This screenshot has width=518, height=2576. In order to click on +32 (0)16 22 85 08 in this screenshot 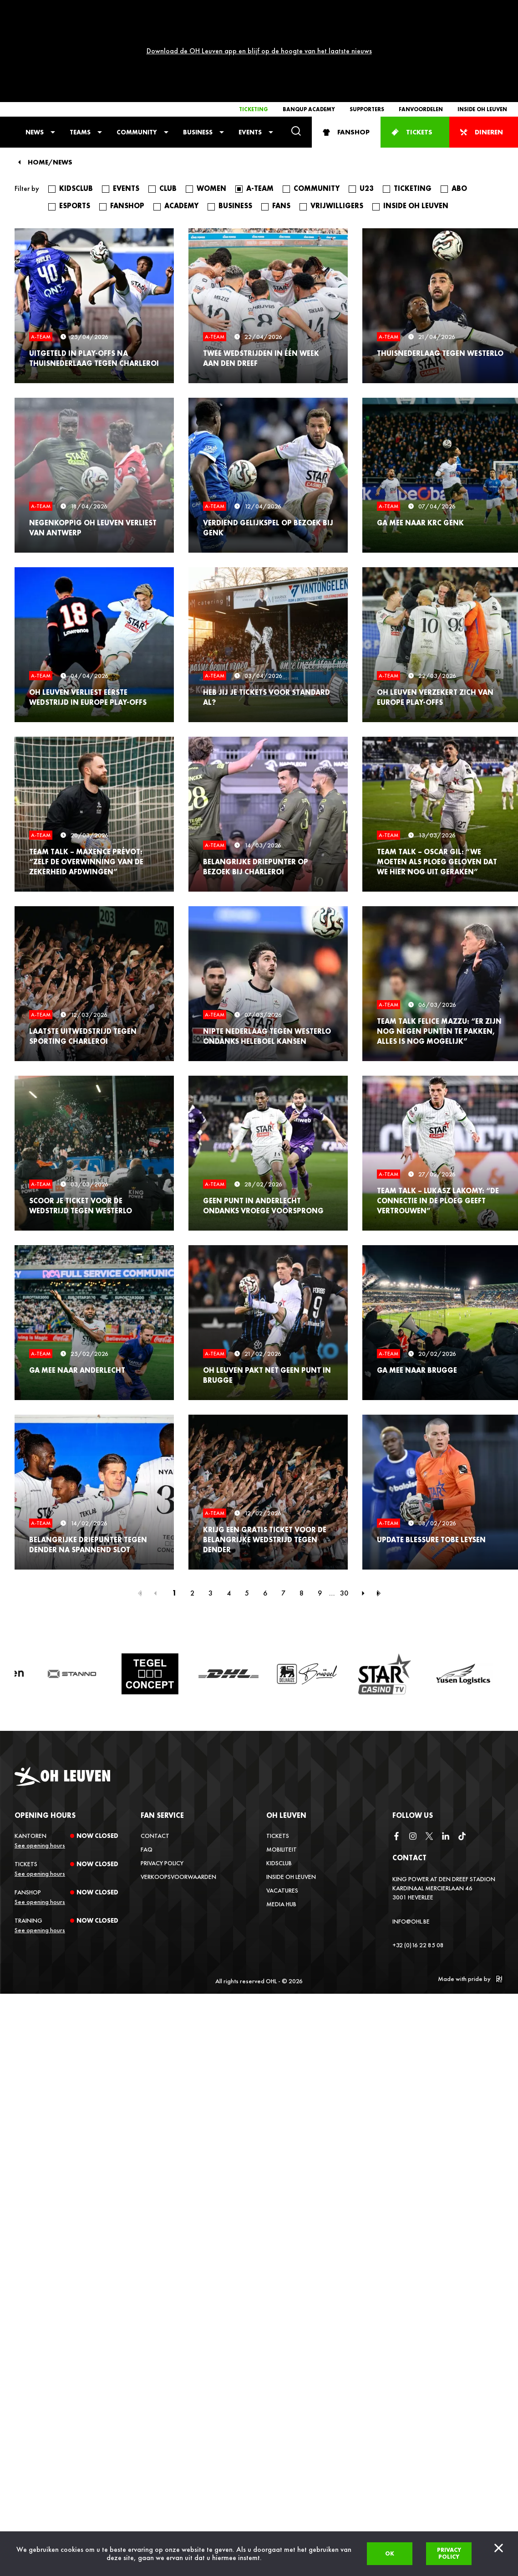, I will do `click(418, 1861)`.